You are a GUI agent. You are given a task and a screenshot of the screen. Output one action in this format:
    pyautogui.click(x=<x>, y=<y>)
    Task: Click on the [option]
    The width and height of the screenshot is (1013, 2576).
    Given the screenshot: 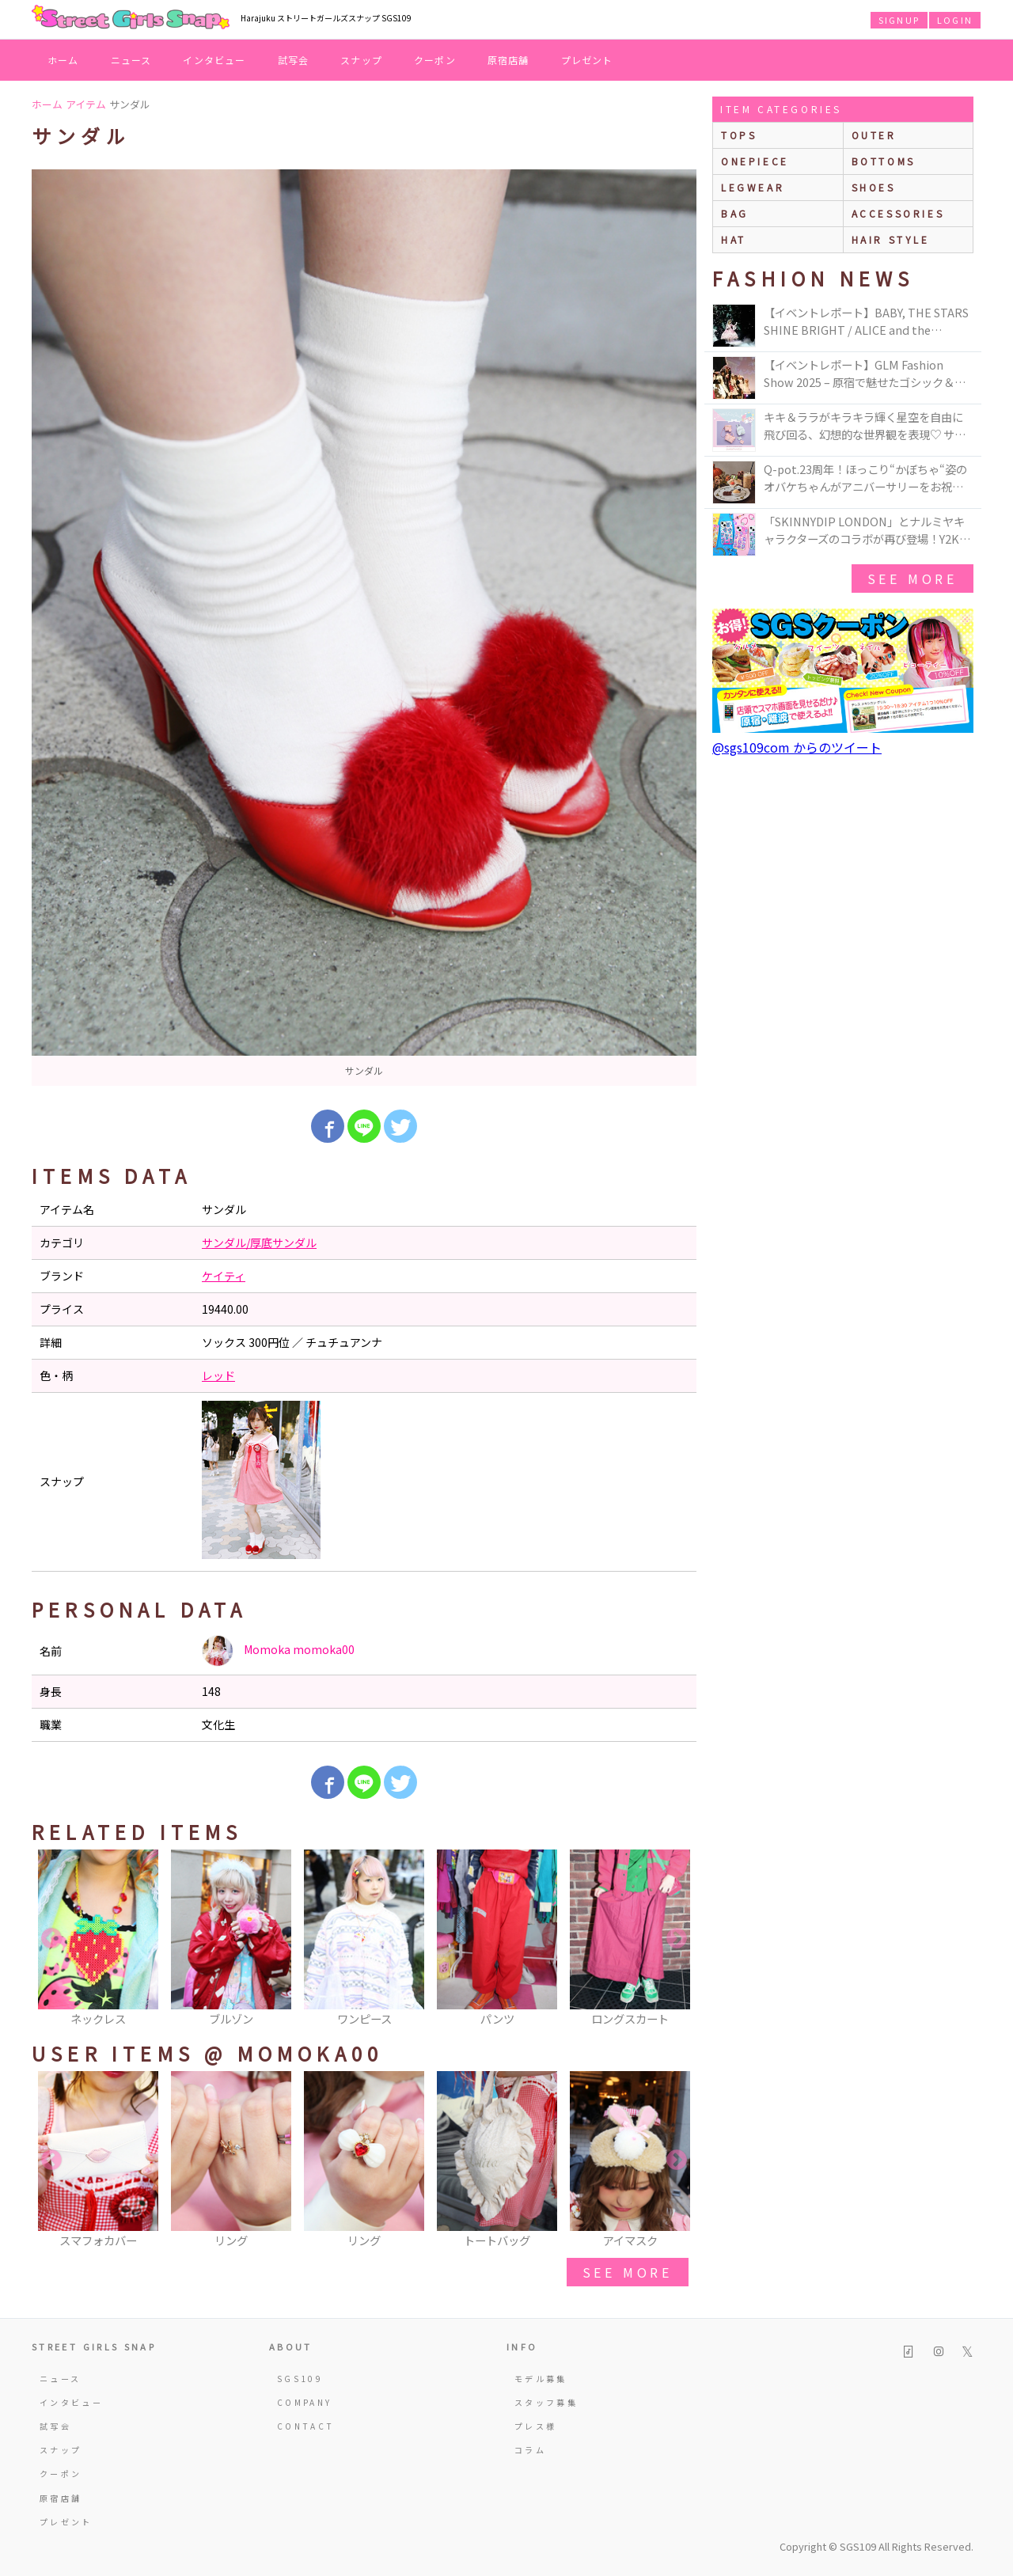 What is the action you would take?
    pyautogui.click(x=364, y=627)
    